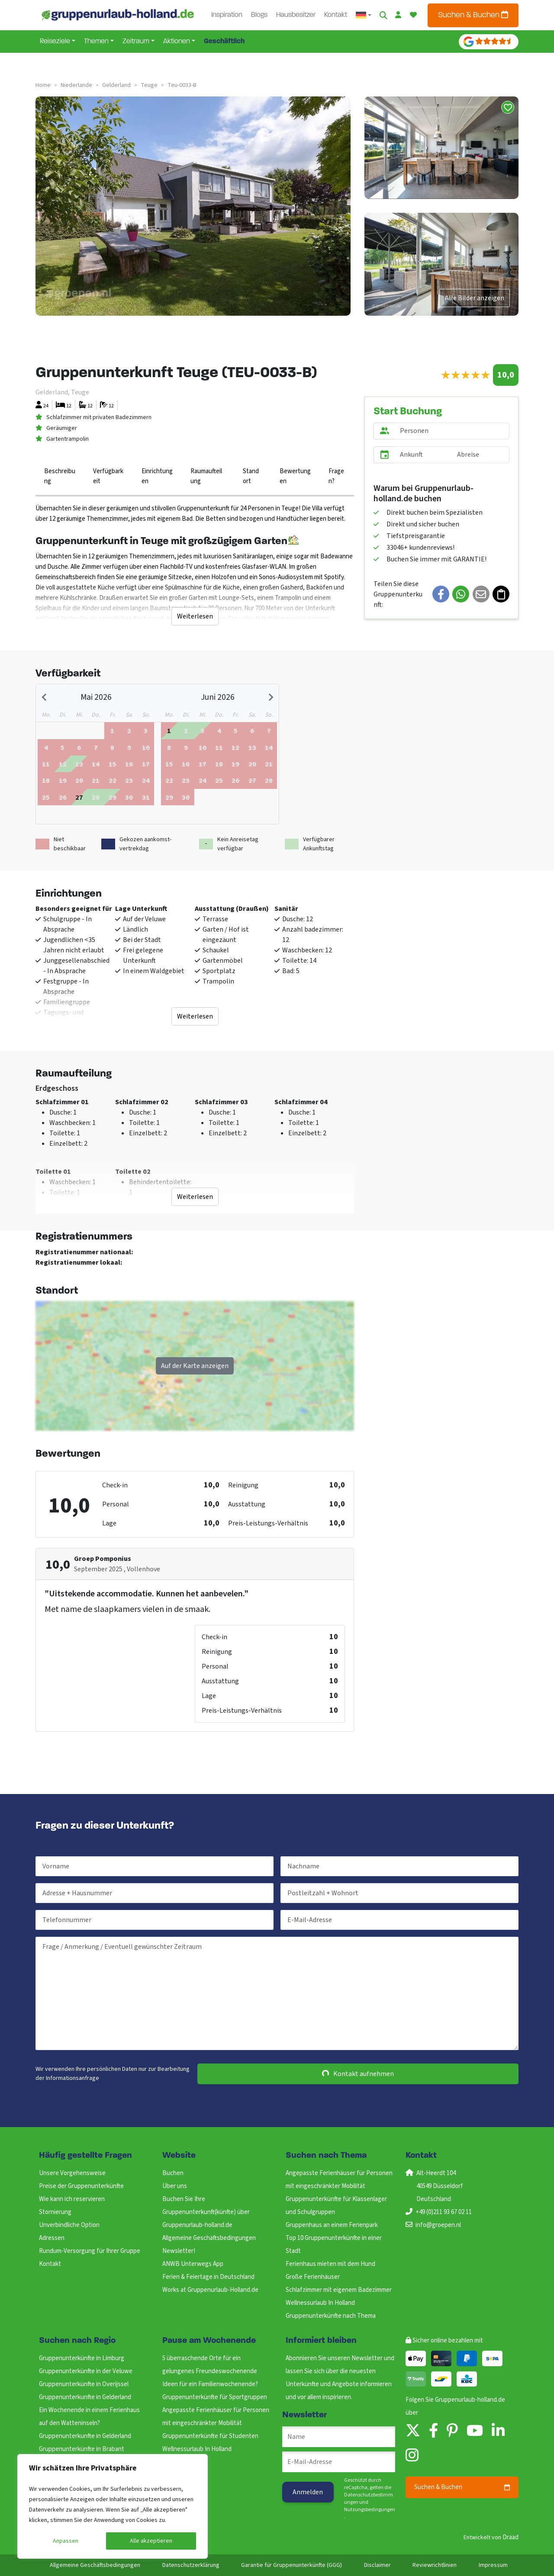 The image size is (554, 2576). What do you see at coordinates (206, 2212) in the screenshot?
I see `Buchen Sie Ihre Gruppenunterkunft(künfte) über Gruppenurlaub-holland.de` at bounding box center [206, 2212].